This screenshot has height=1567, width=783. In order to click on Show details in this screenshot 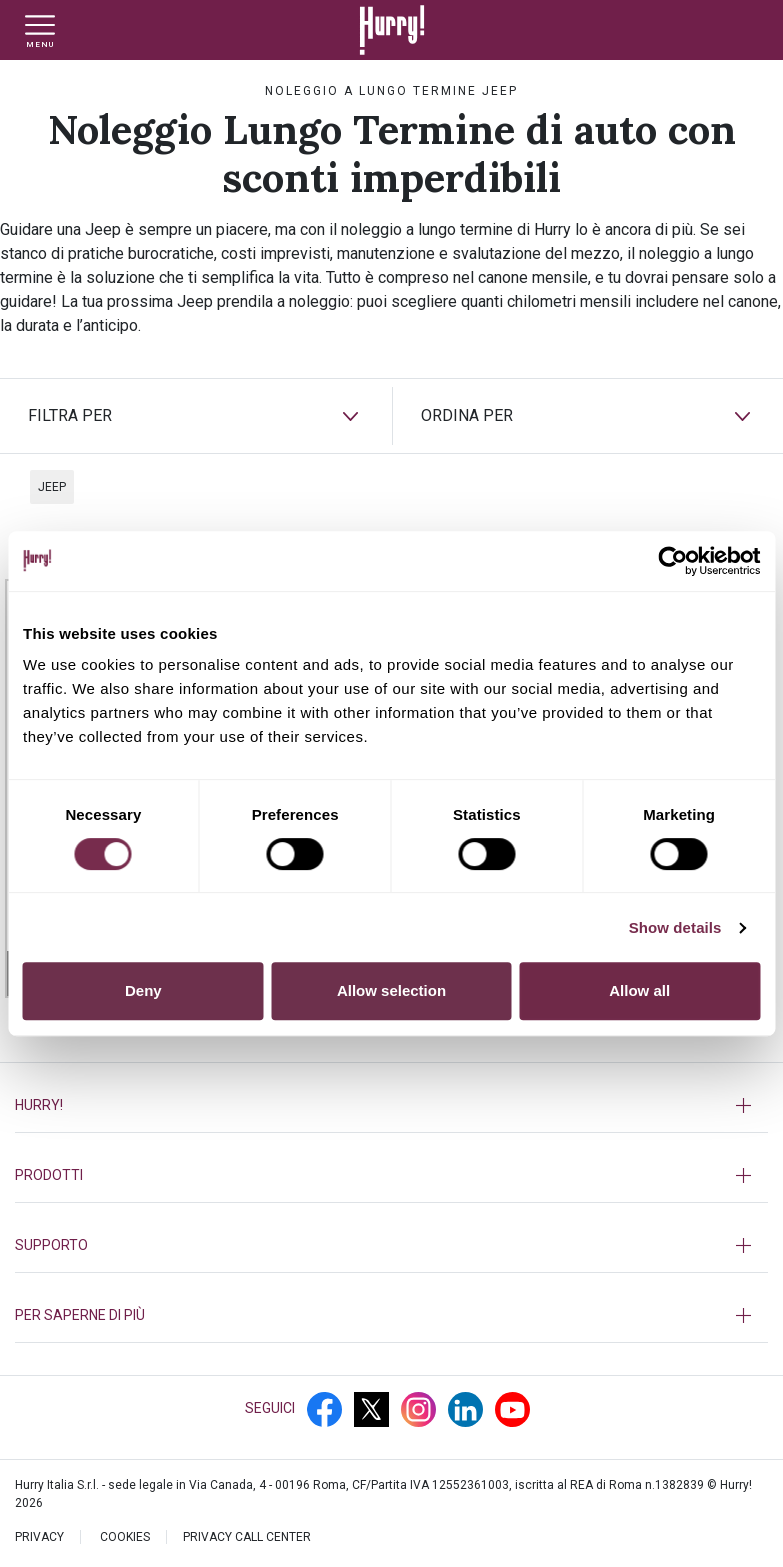, I will do `click(675, 927)`.